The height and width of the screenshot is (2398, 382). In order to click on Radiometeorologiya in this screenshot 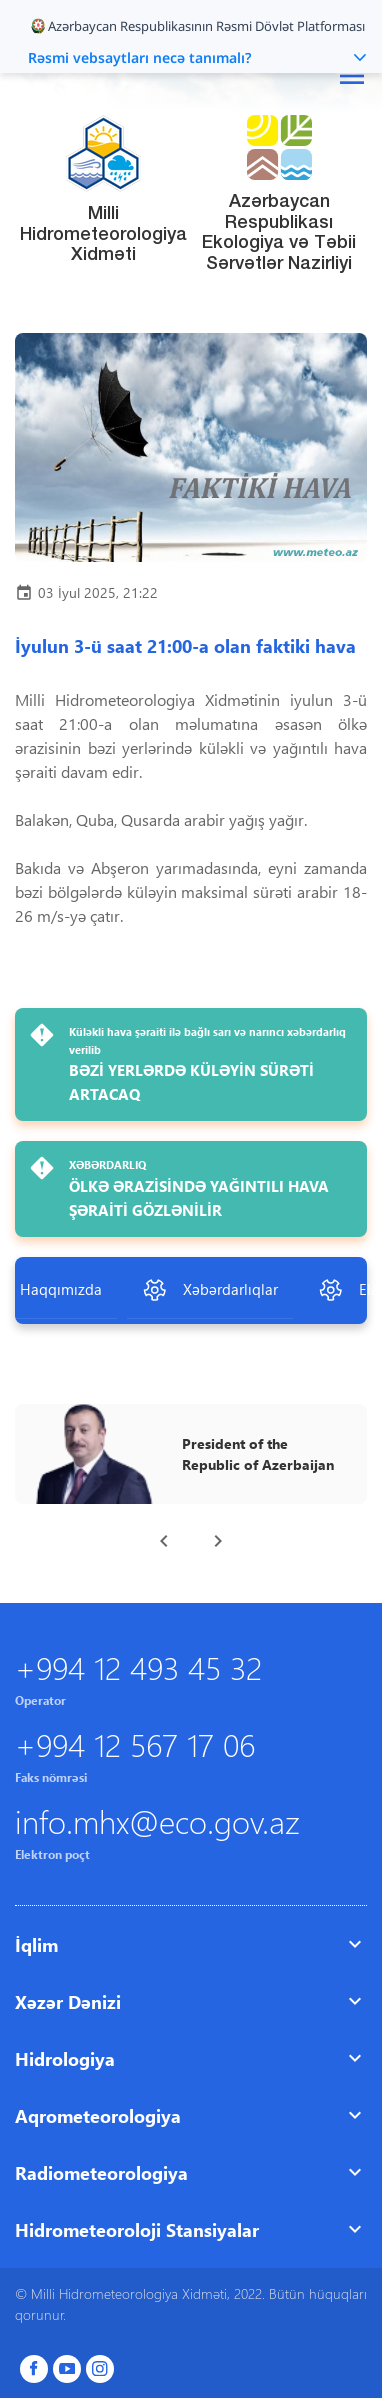, I will do `click(101, 2172)`.